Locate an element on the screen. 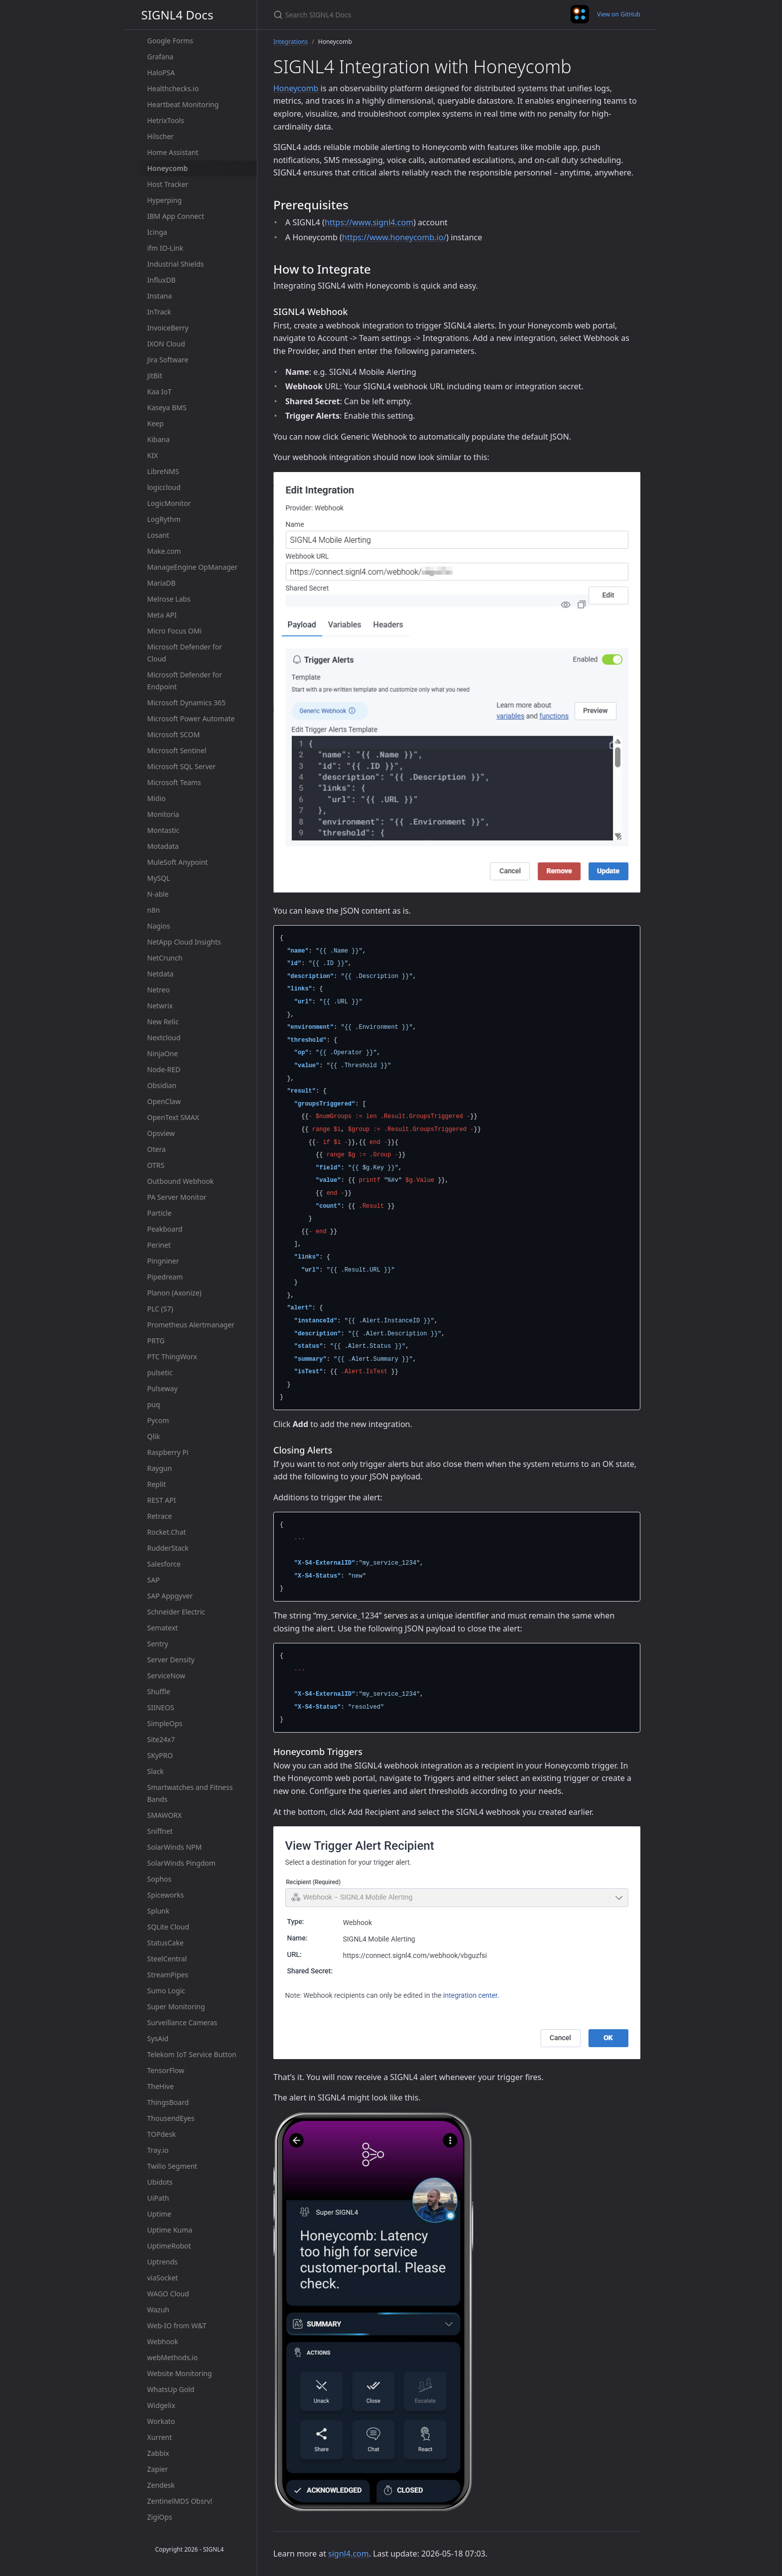  StatusCake is located at coordinates (165, 1942).